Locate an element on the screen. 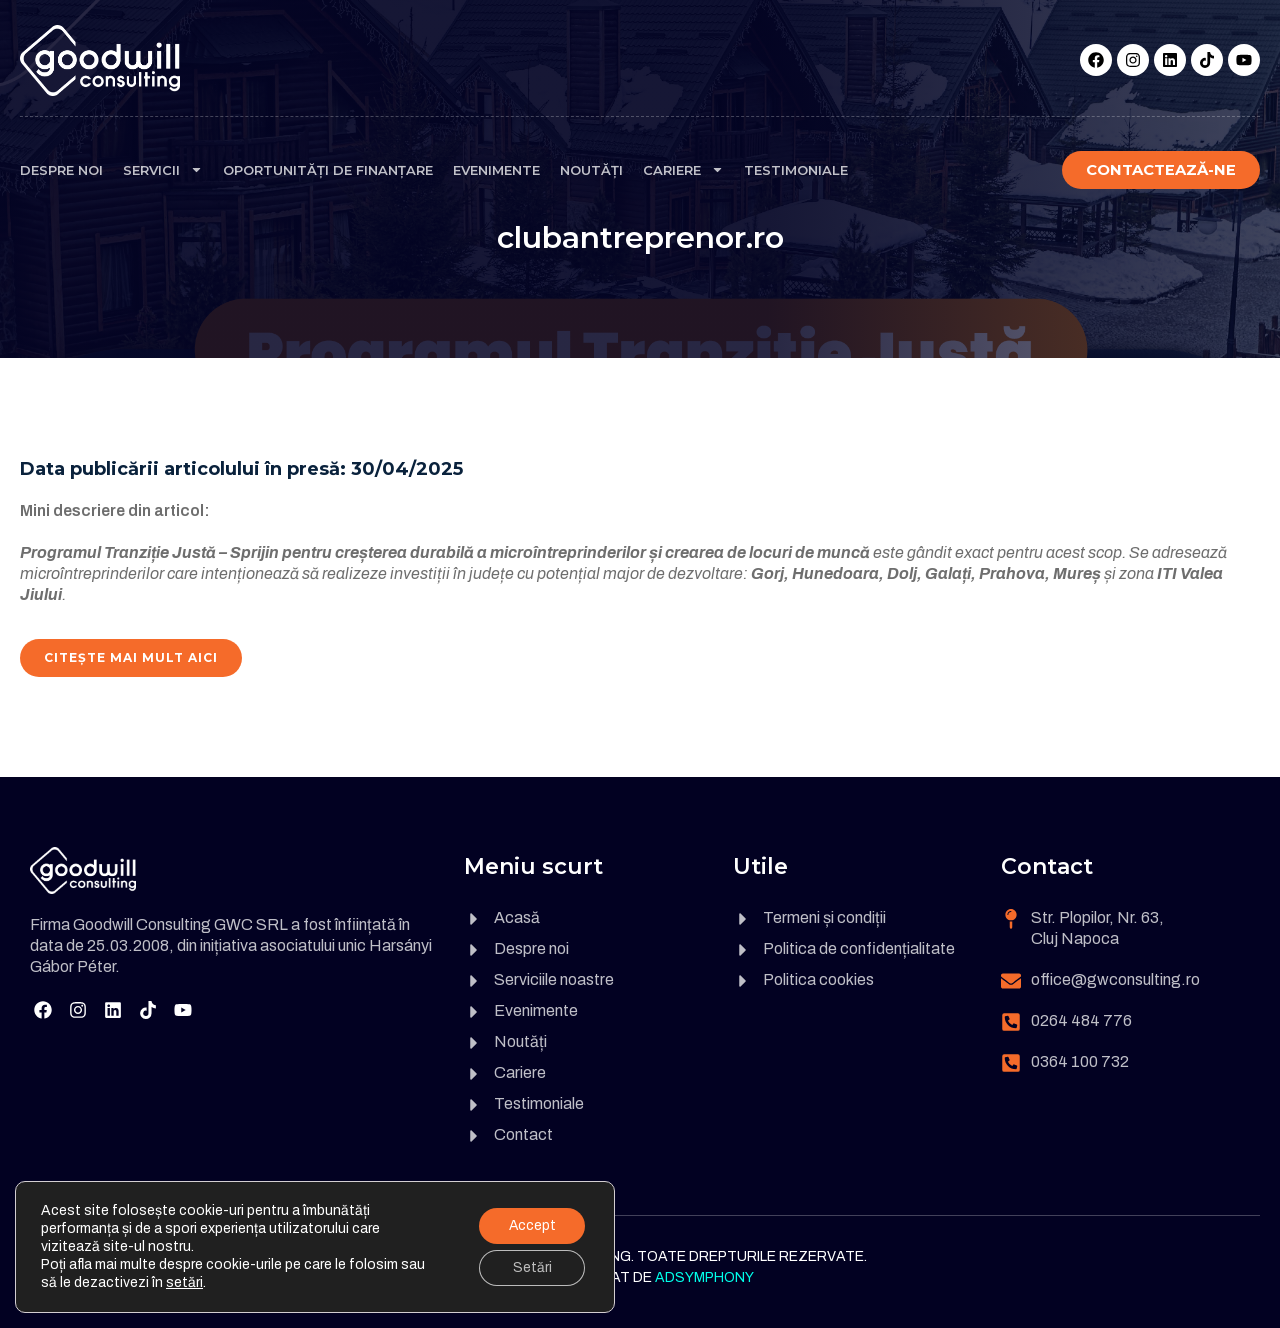  Oportunități de finanțare is located at coordinates (328, 170).